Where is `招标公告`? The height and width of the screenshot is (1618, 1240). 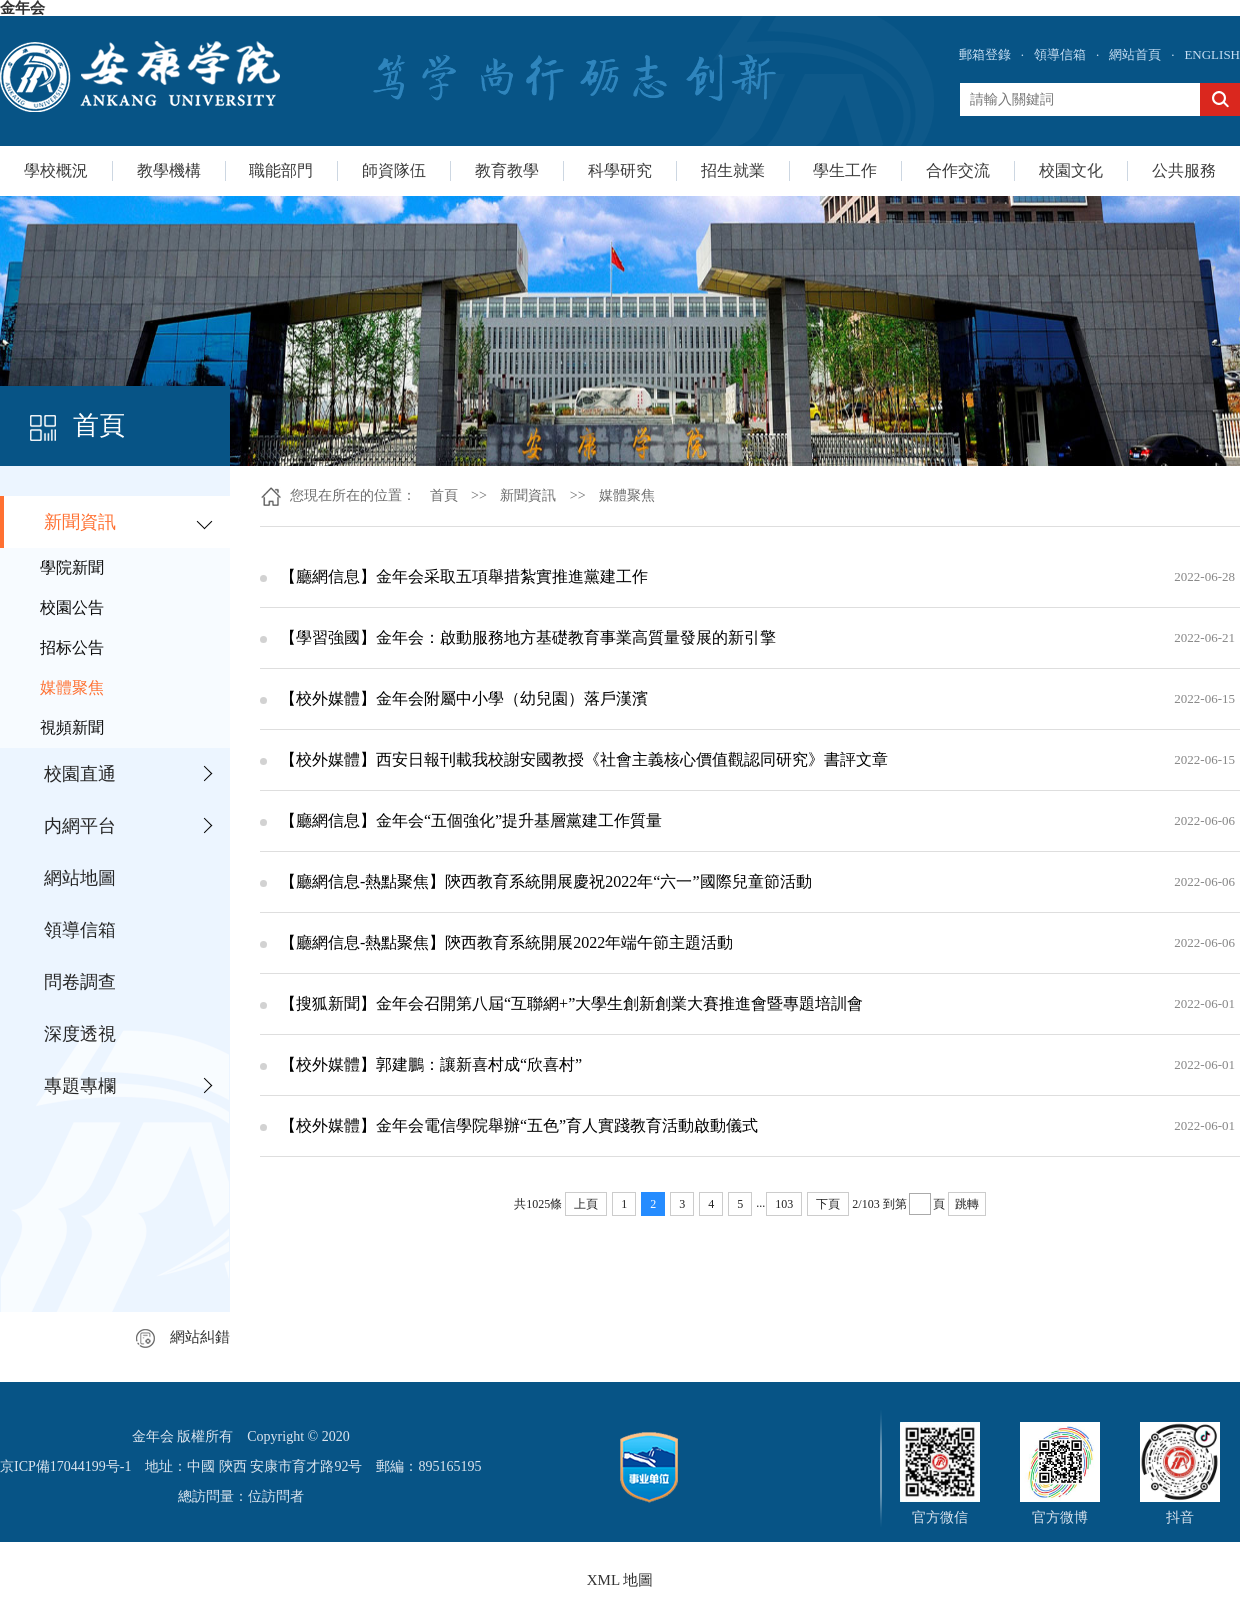
招标公告 is located at coordinates (72, 647).